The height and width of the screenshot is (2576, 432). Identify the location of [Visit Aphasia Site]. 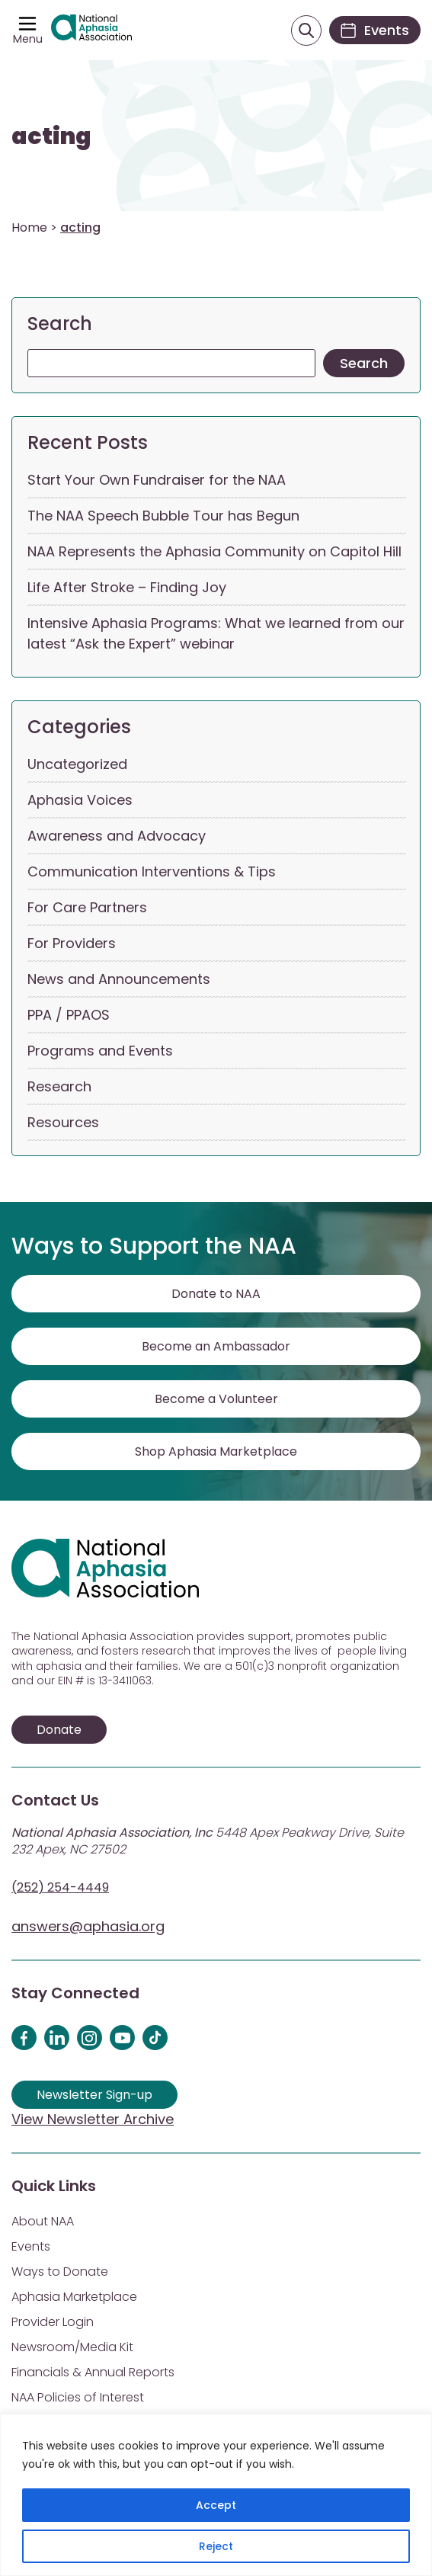
(91, 29).